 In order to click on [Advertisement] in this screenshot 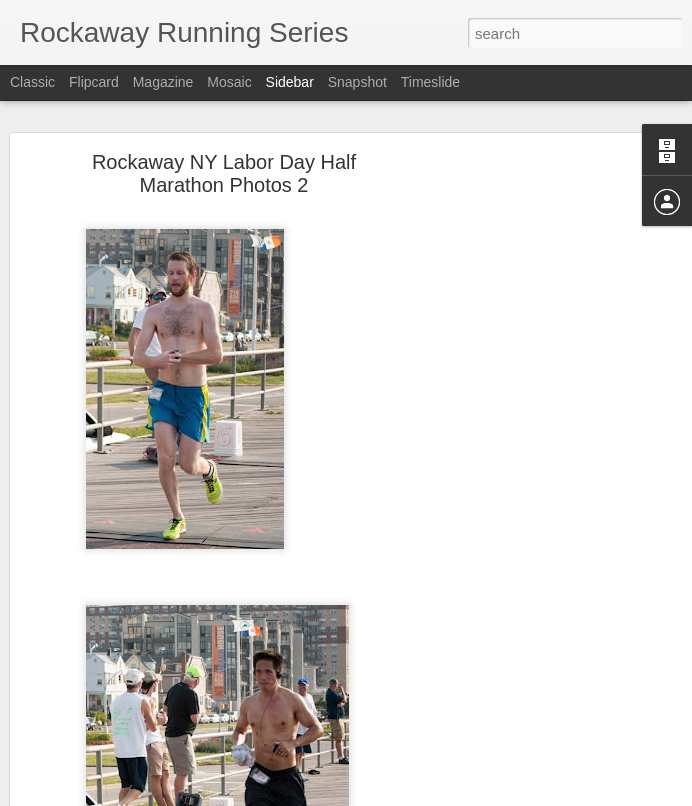, I will do `click(520, 470)`.